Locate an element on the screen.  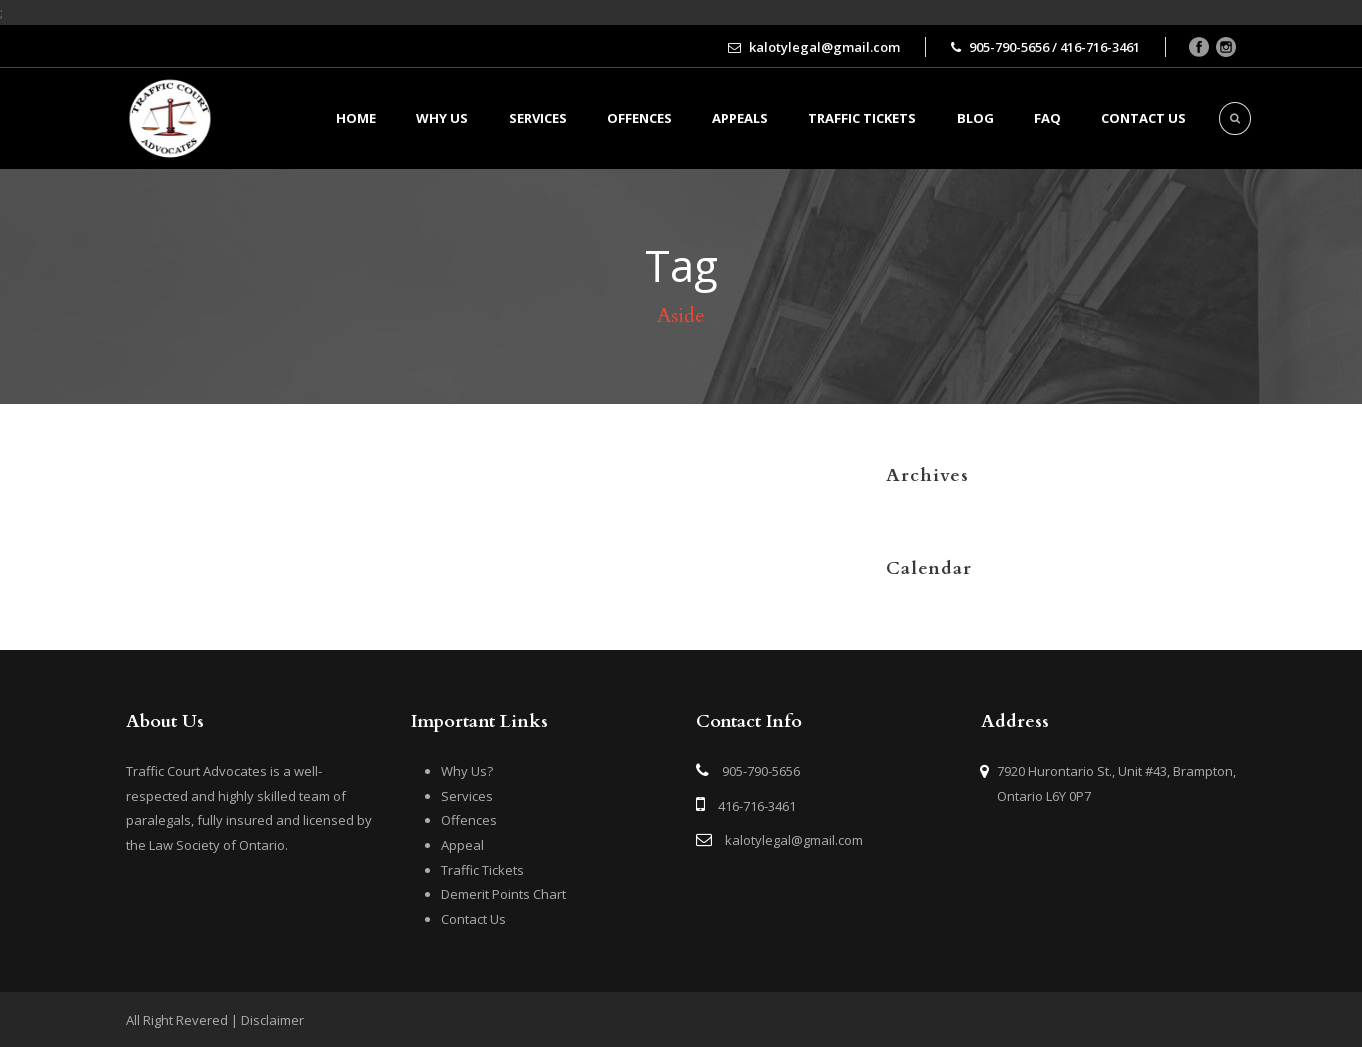
Appeal is located at coordinates (462, 845).